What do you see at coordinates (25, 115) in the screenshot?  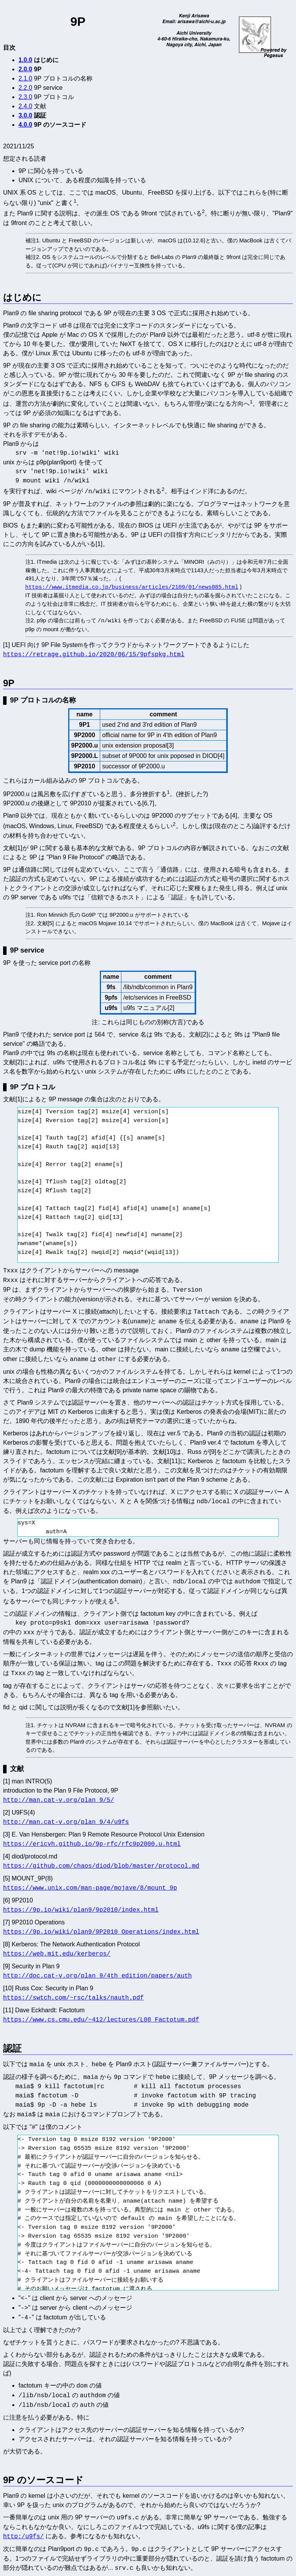 I see `3.0.0` at bounding box center [25, 115].